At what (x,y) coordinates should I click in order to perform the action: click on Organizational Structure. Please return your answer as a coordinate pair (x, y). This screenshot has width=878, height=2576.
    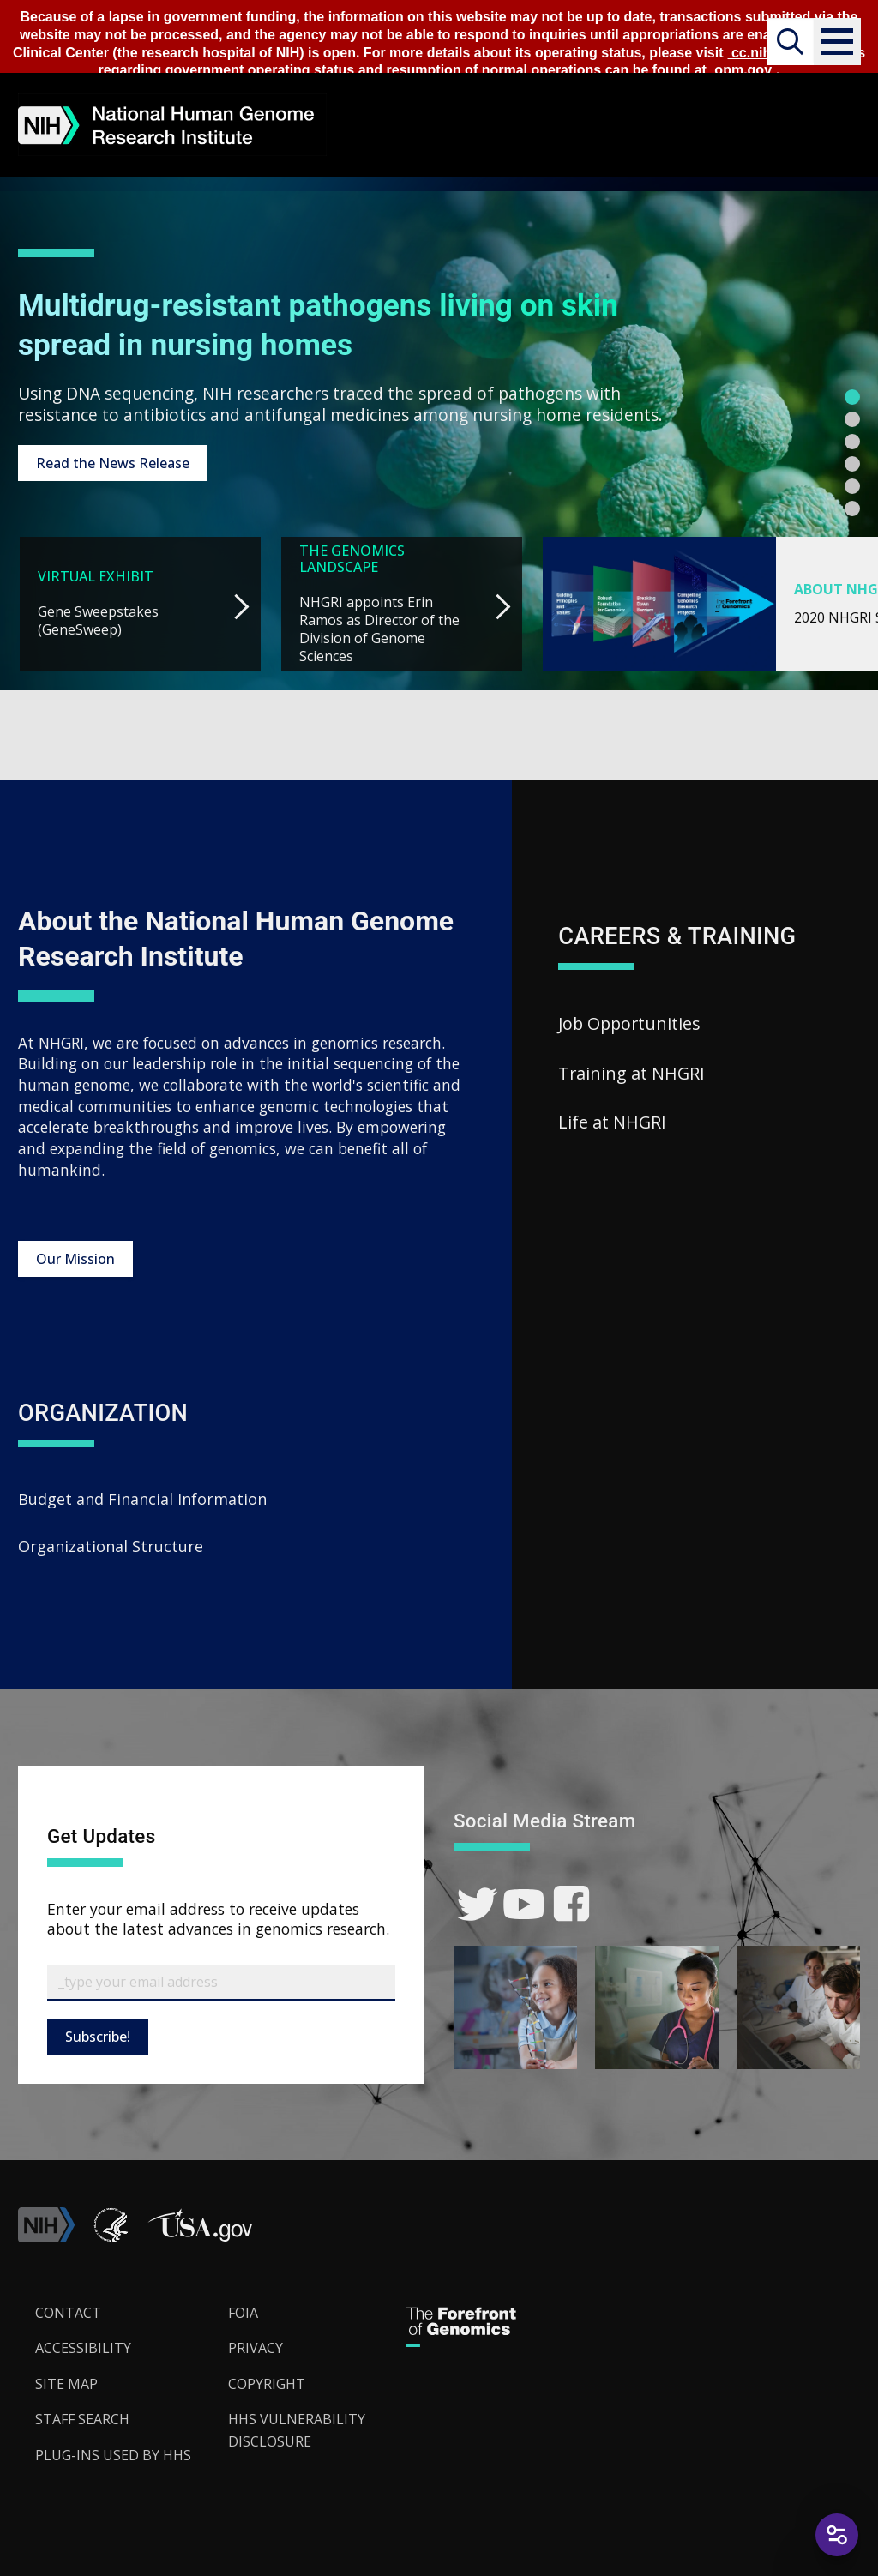
    Looking at the image, I should click on (110, 1545).